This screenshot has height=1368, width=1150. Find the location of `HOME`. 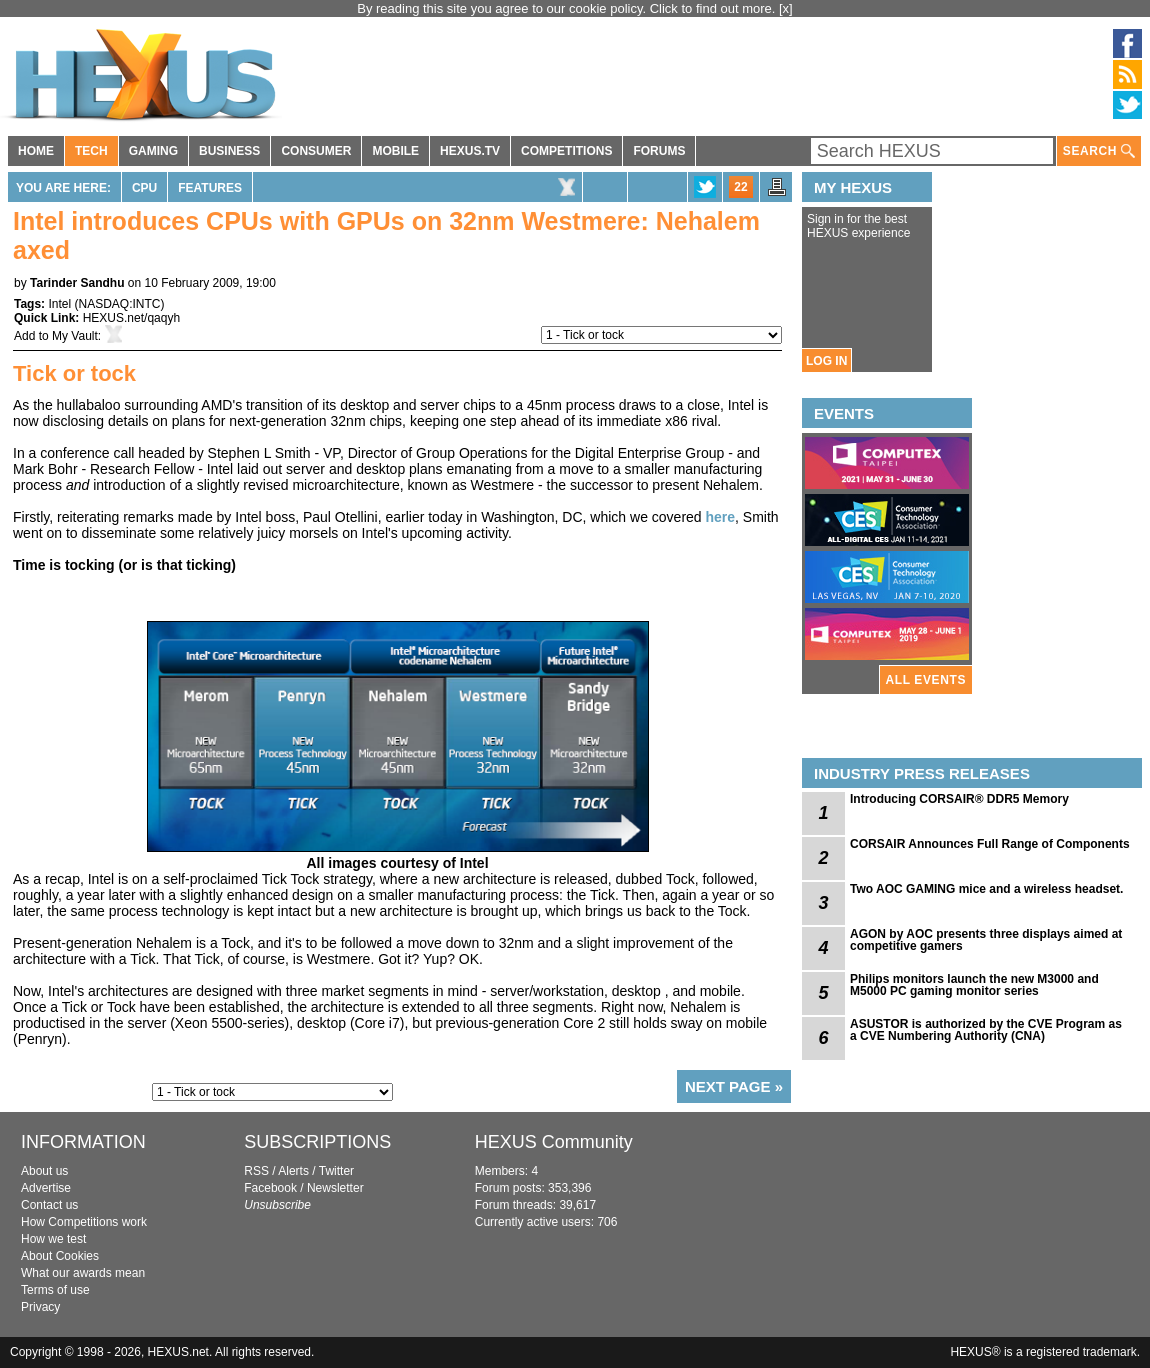

HOME is located at coordinates (36, 151).